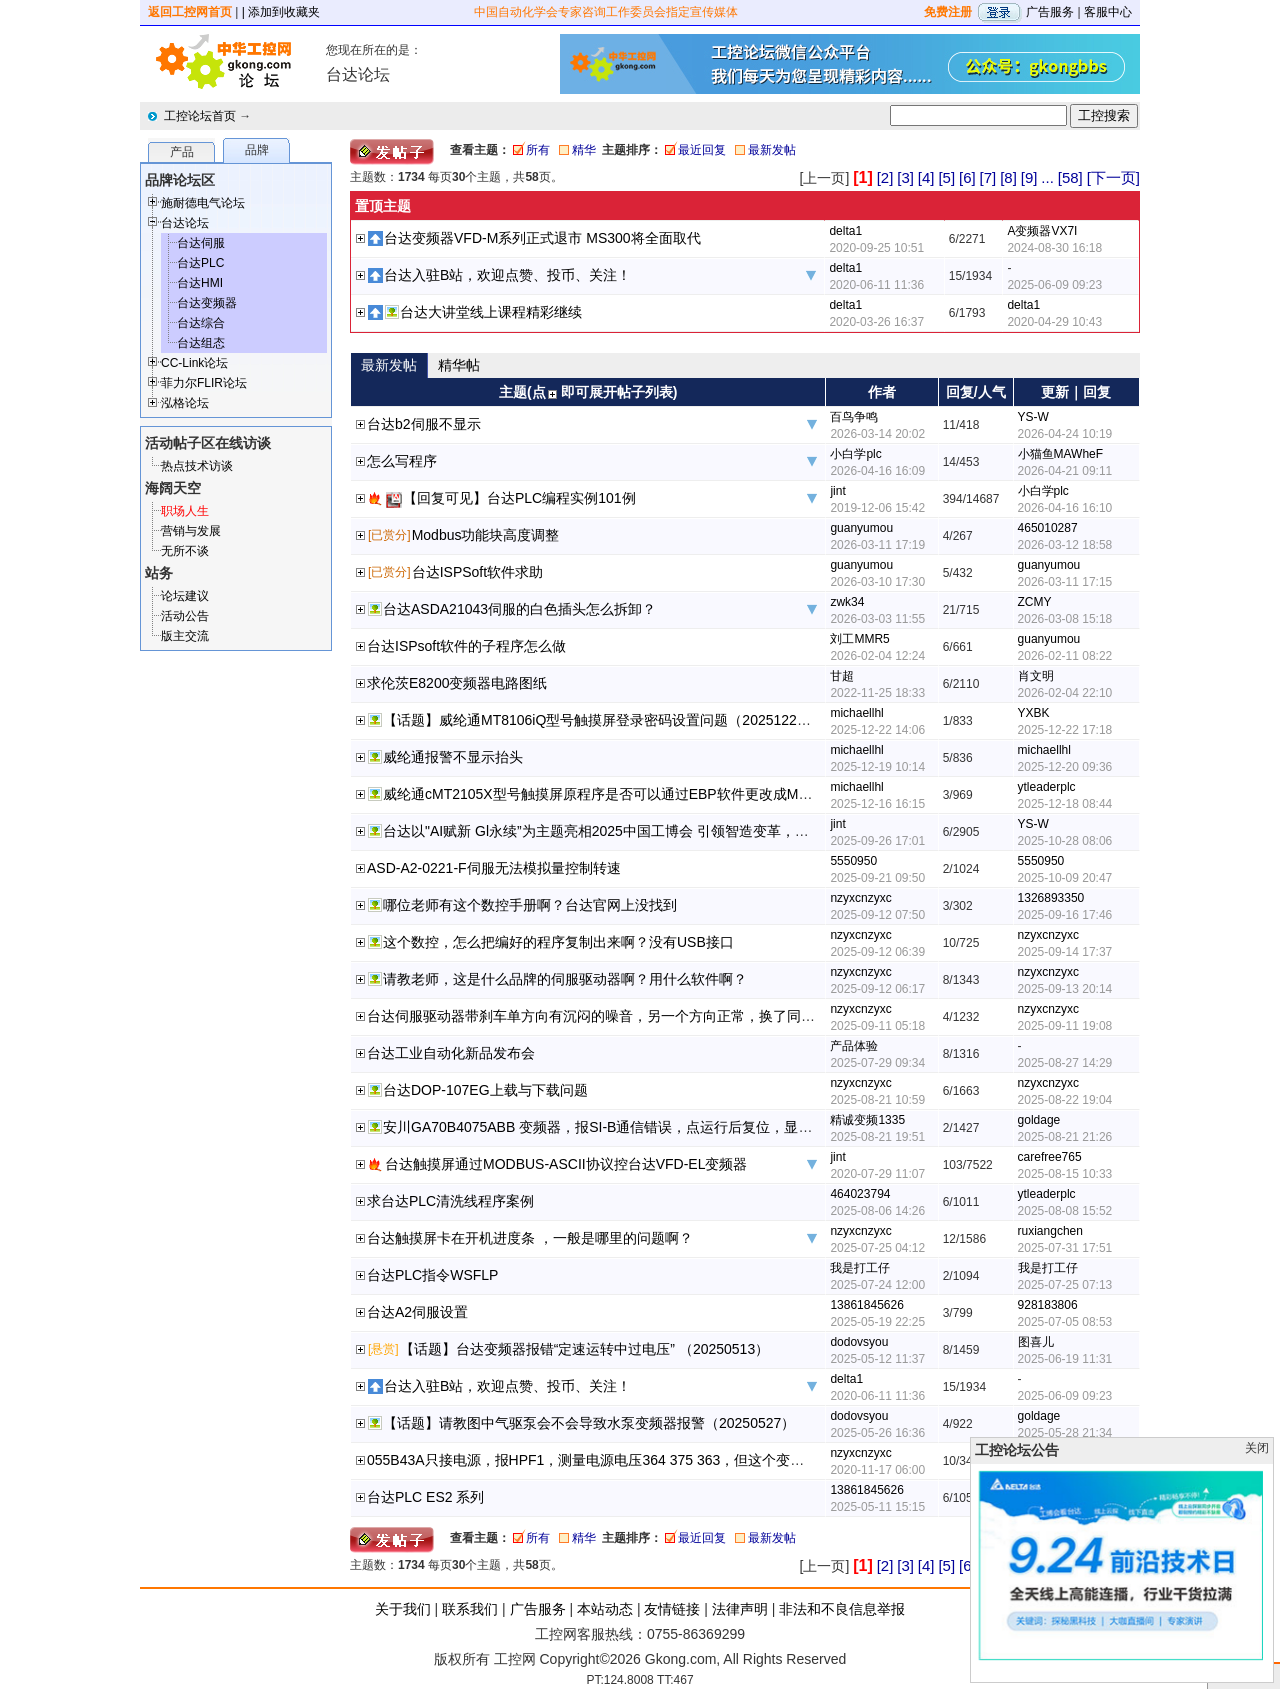  Describe the element at coordinates (856, 713) in the screenshot. I see `michaellhl` at that location.